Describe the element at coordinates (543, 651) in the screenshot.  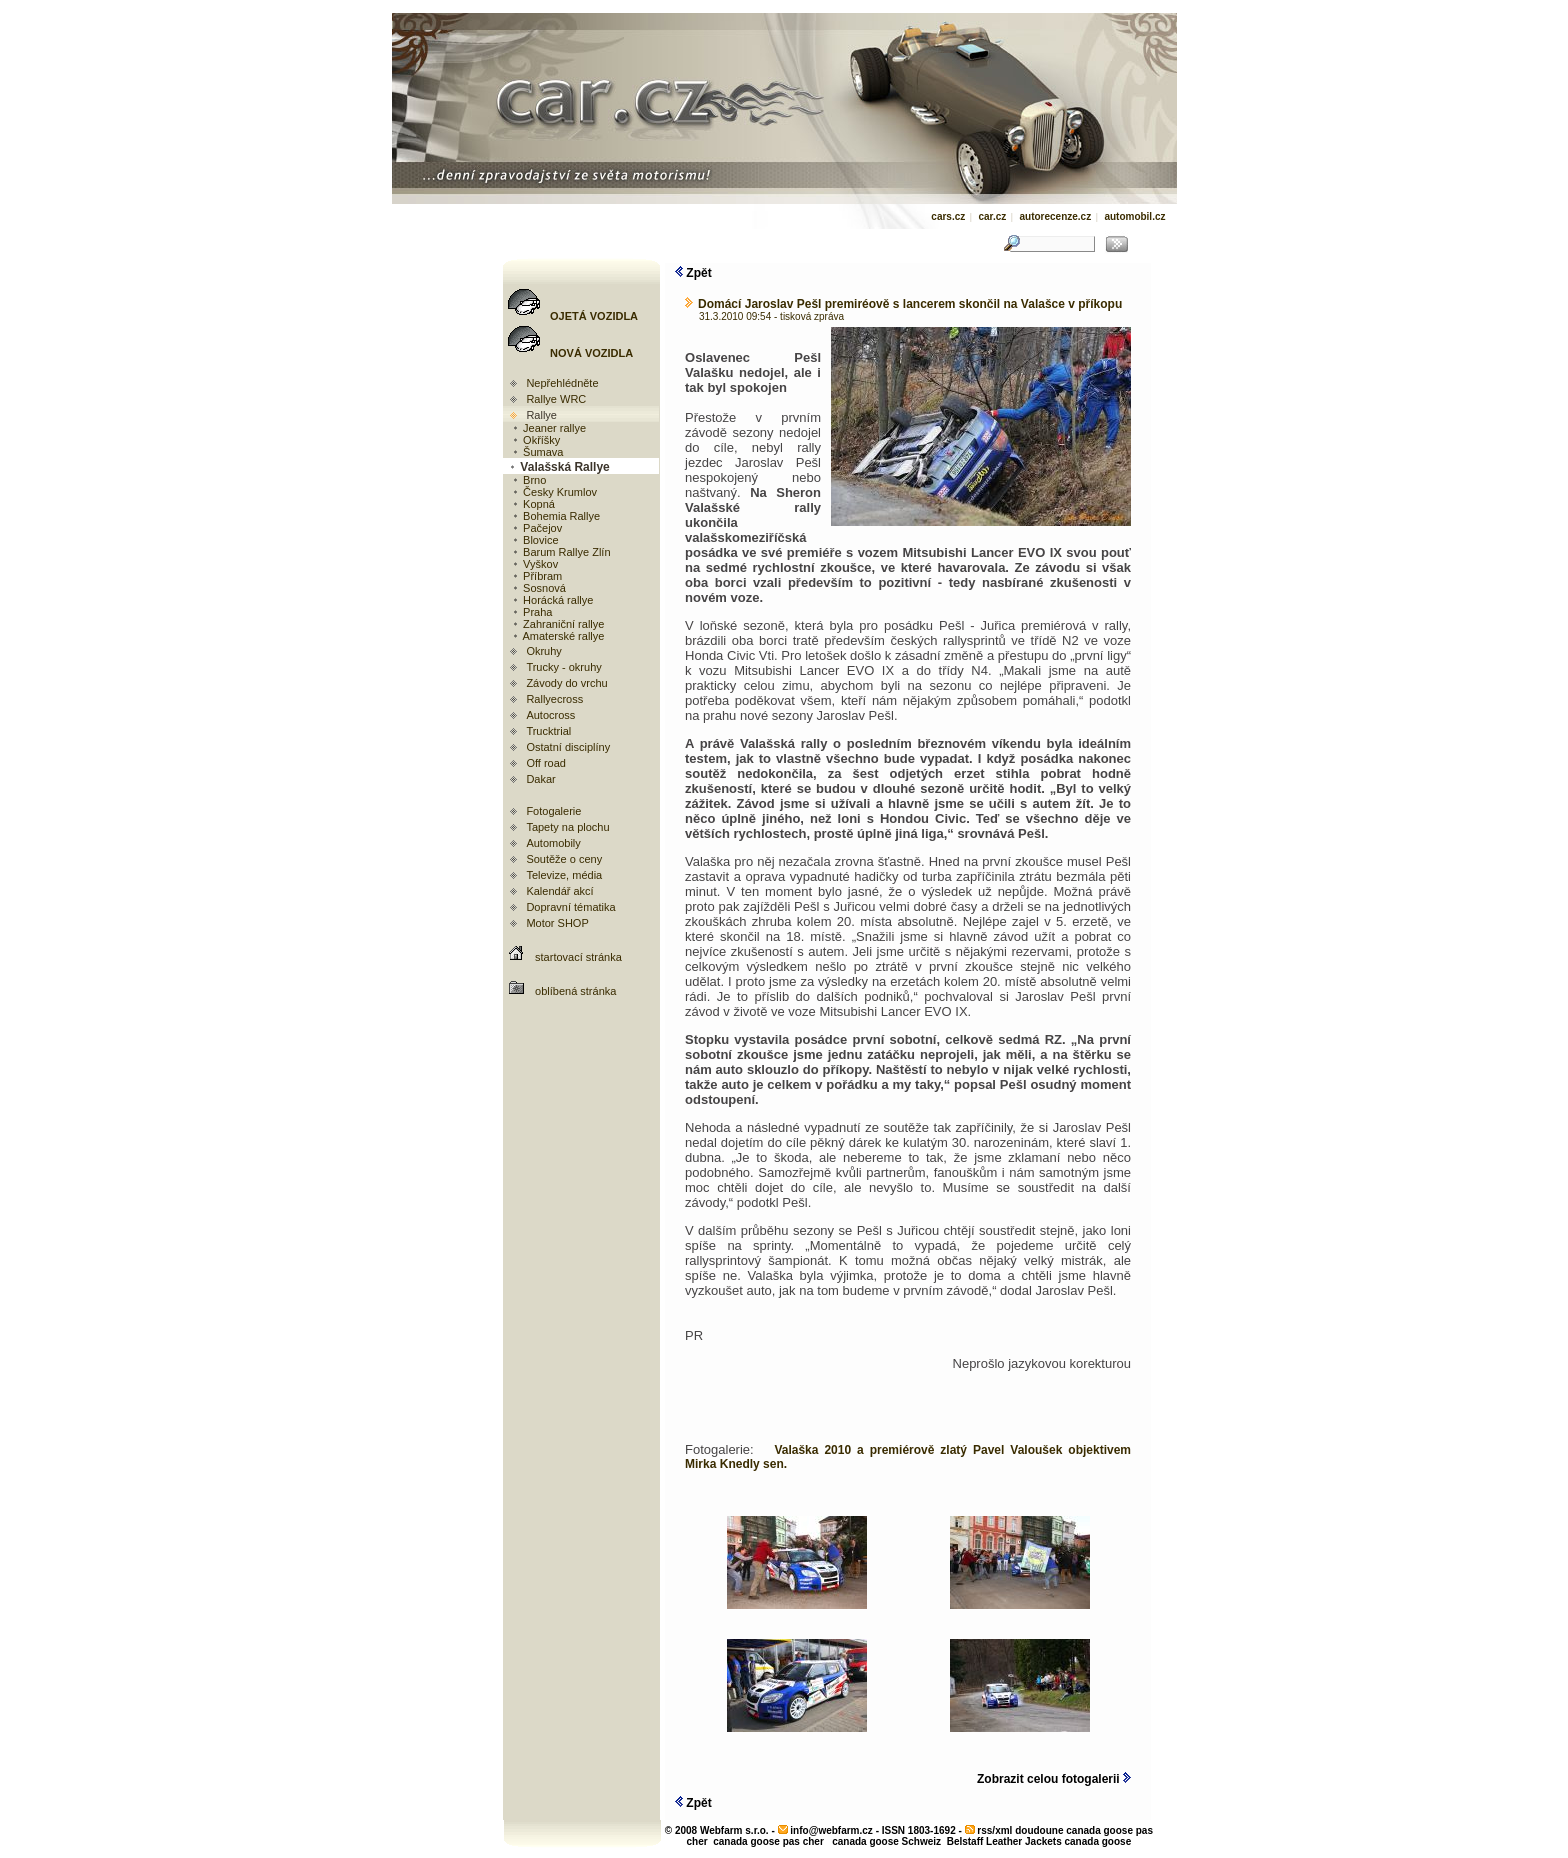
I see `Okruhy` at that location.